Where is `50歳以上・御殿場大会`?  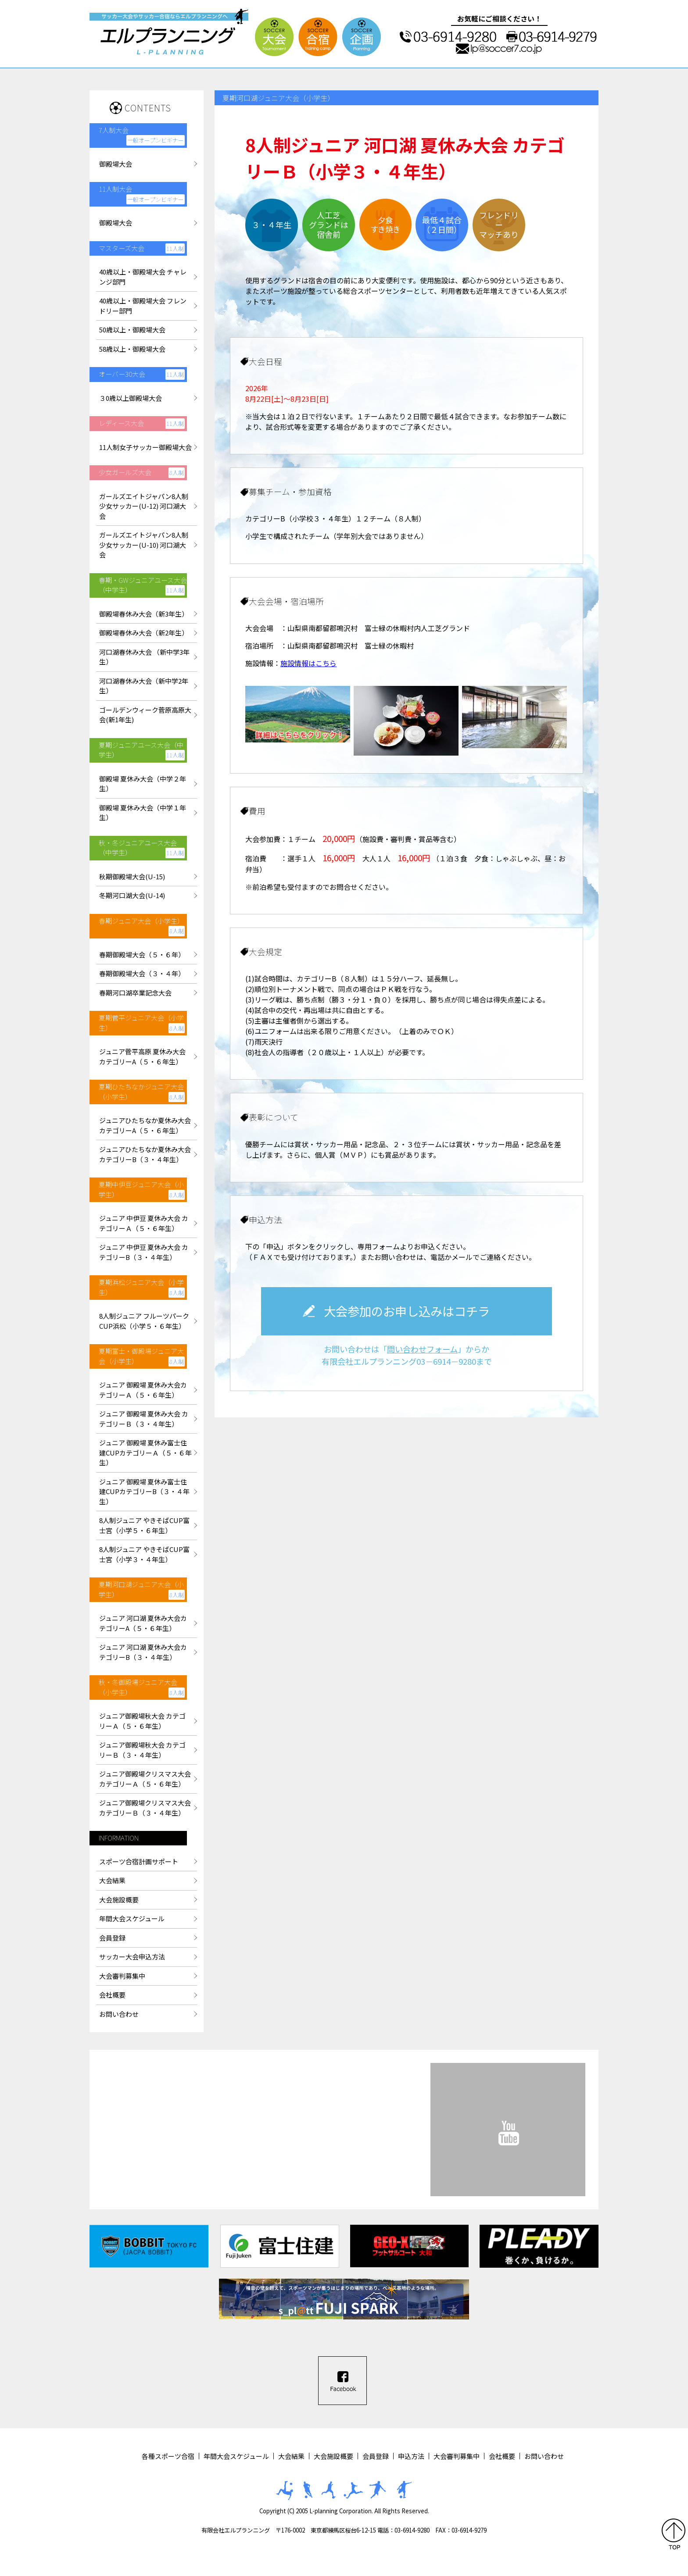 50歳以上・御殿場大会 is located at coordinates (132, 329).